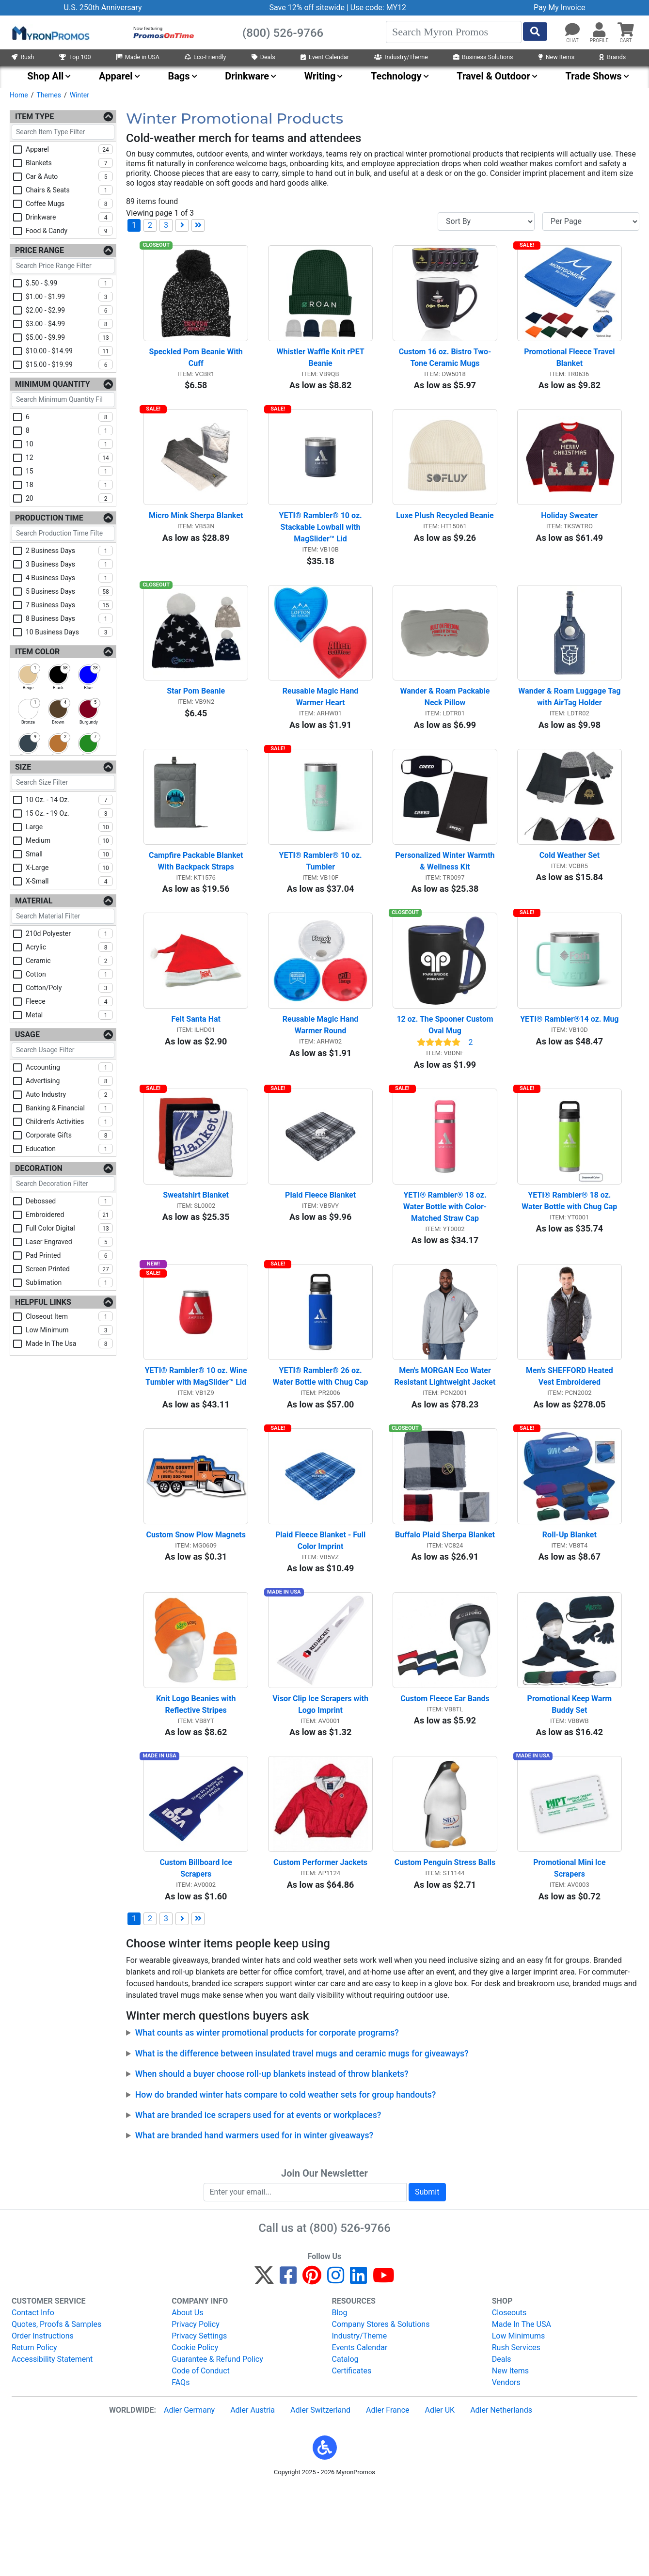 Image resolution: width=649 pixels, height=2576 pixels. What do you see at coordinates (345, 2446) in the screenshot?
I see `Catalog` at bounding box center [345, 2446].